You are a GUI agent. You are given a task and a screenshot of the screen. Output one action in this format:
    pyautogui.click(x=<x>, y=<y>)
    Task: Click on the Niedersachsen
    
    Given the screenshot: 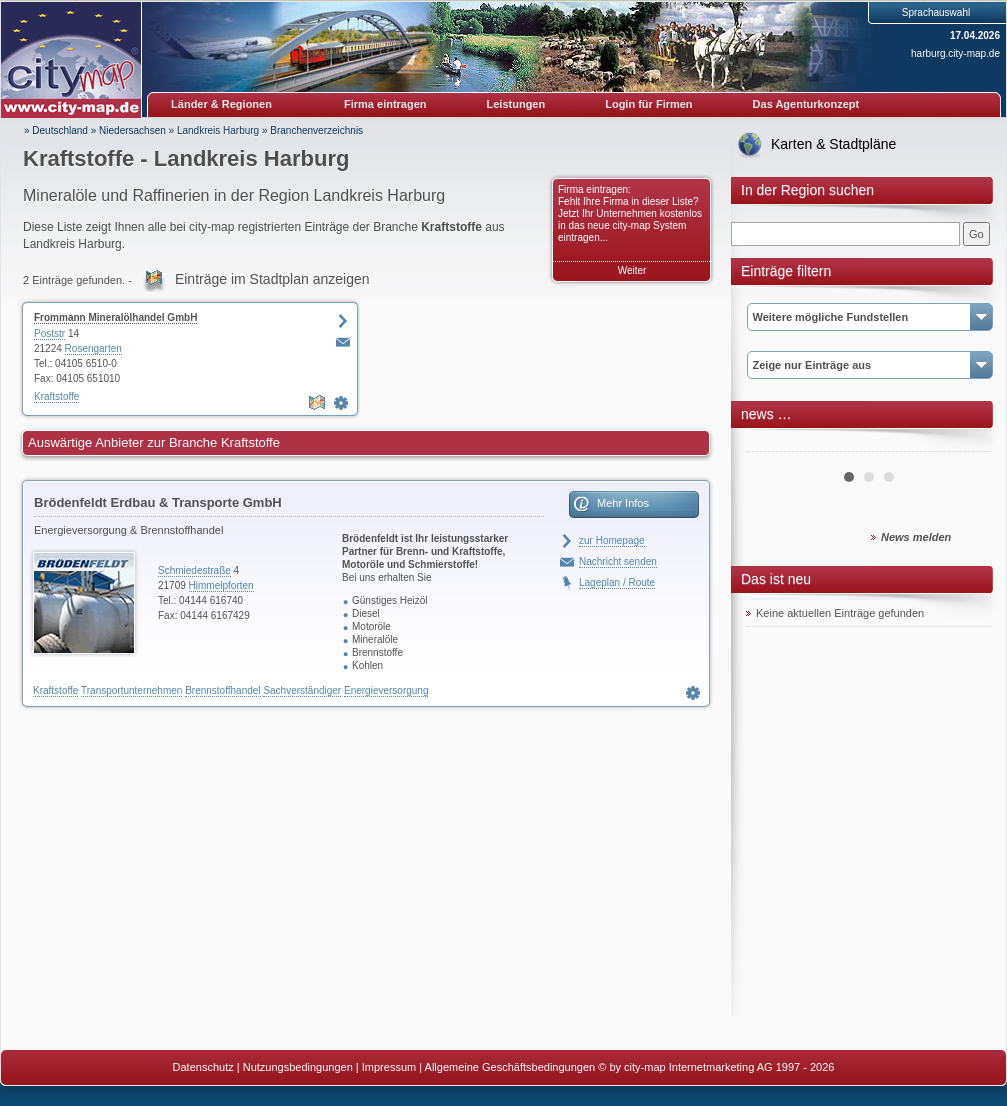 What is the action you would take?
    pyautogui.click(x=132, y=130)
    